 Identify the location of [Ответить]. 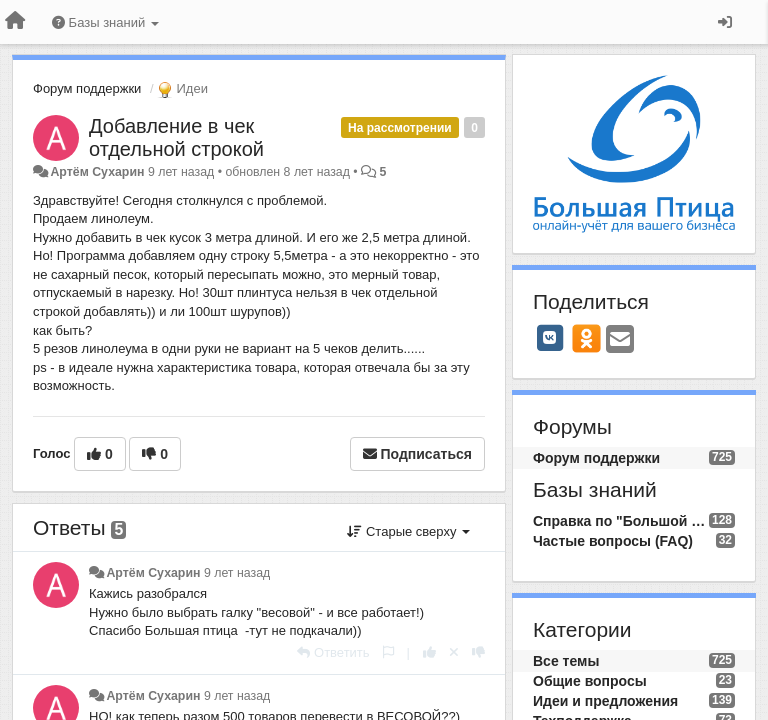
(333, 652).